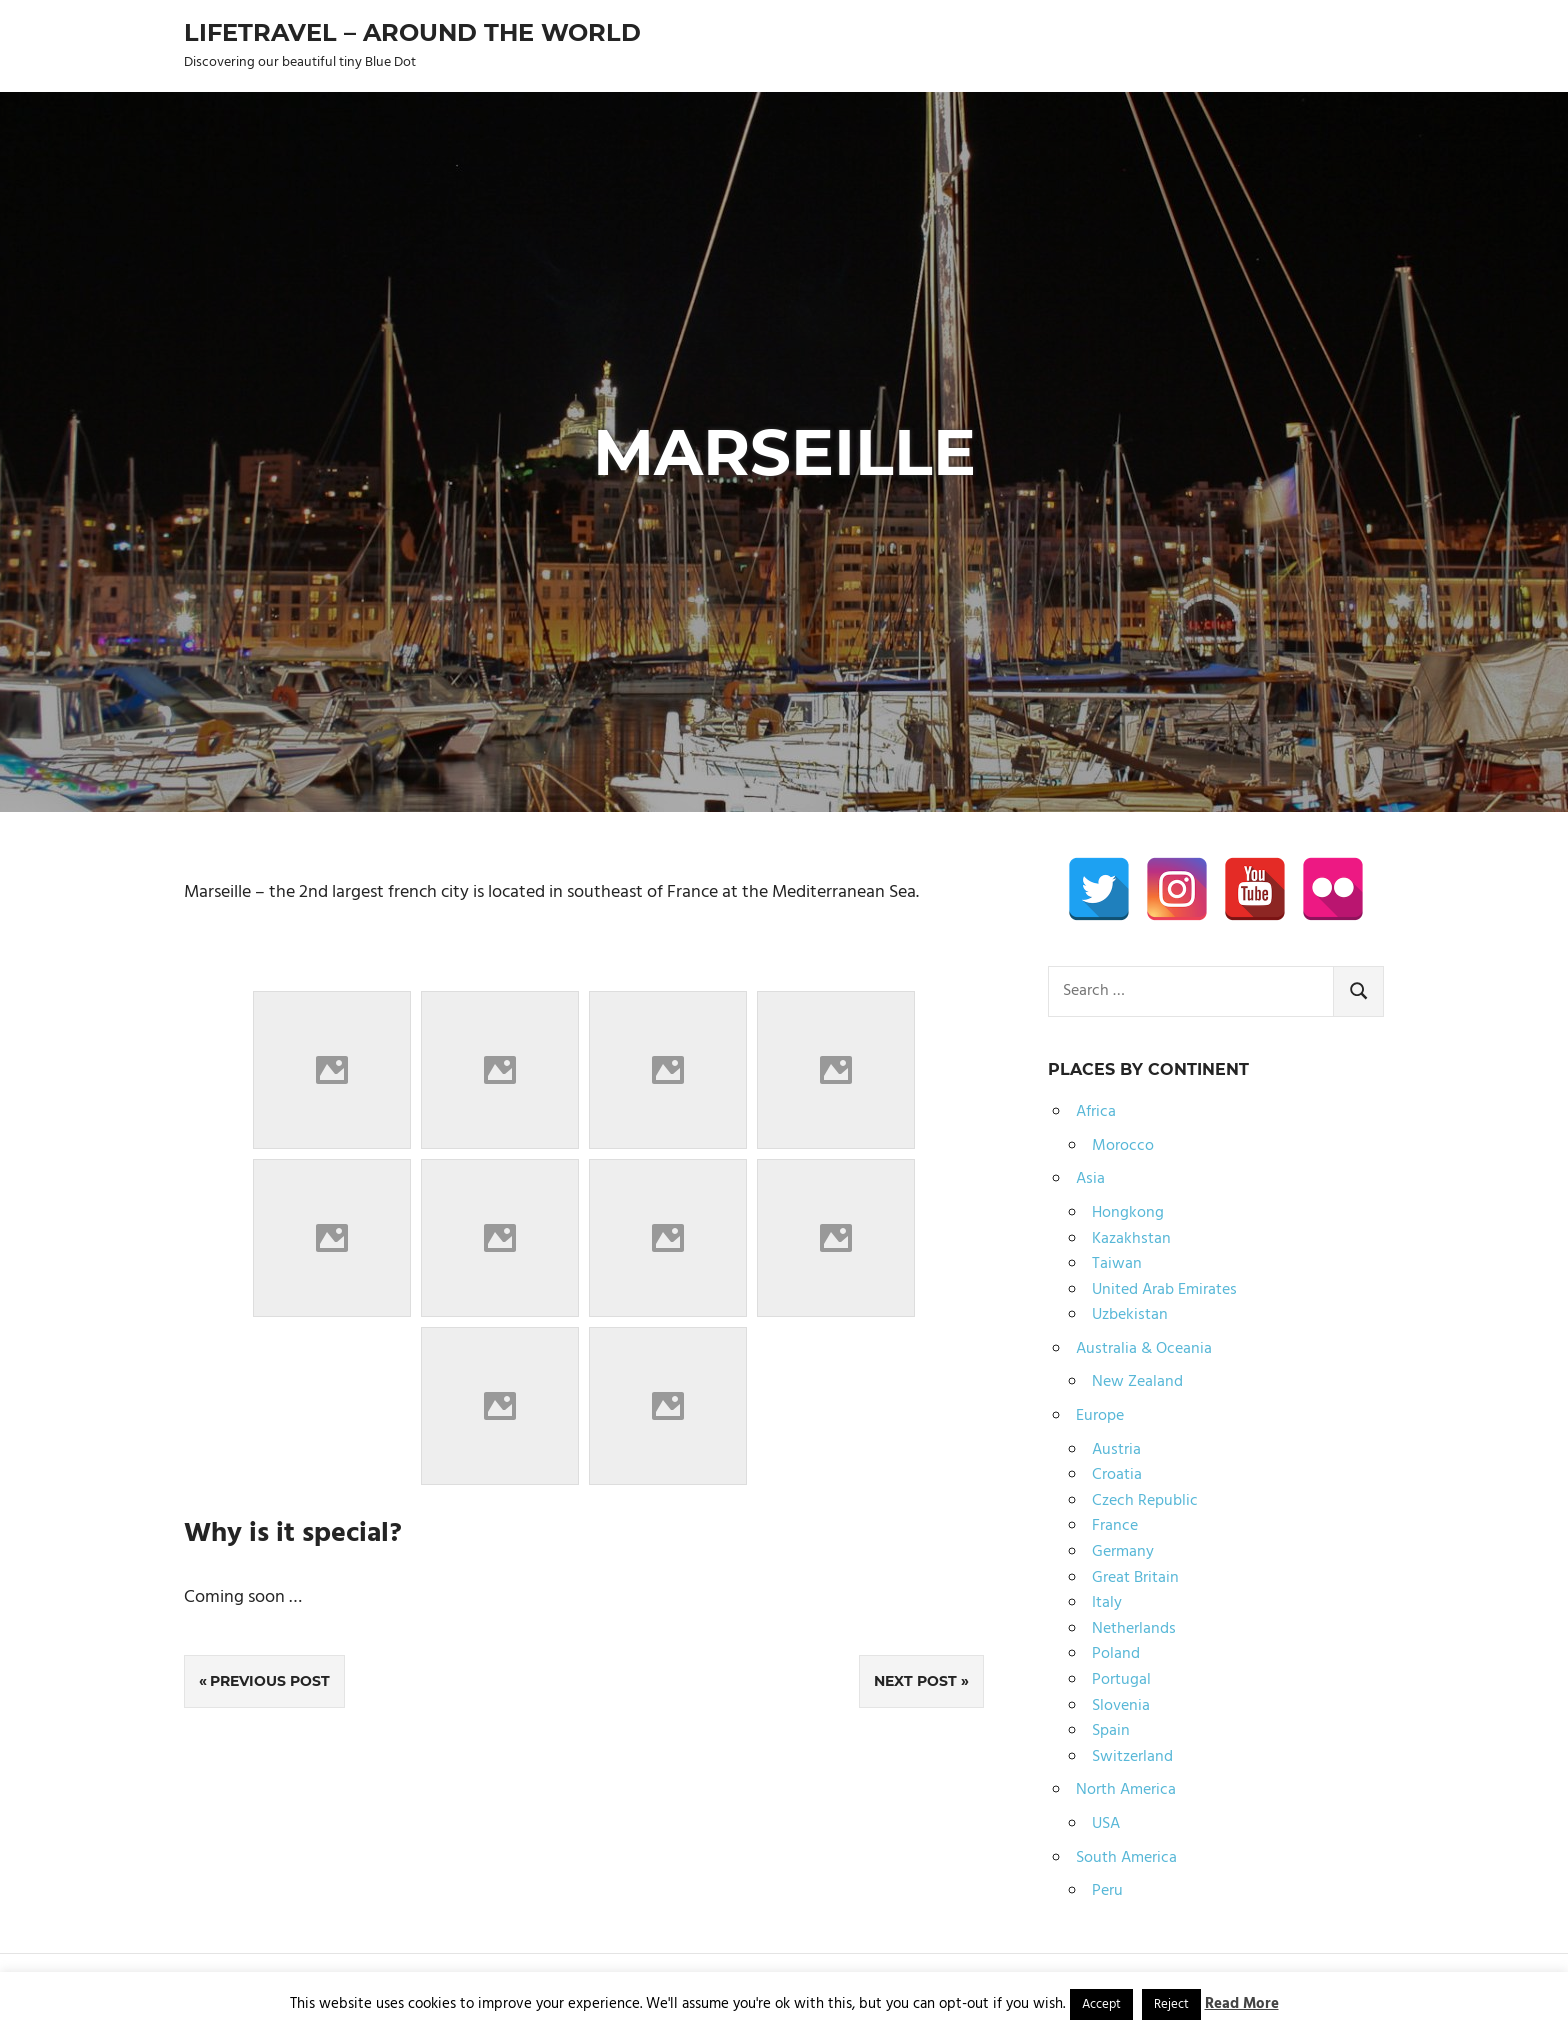  I want to click on France, so click(1115, 1526).